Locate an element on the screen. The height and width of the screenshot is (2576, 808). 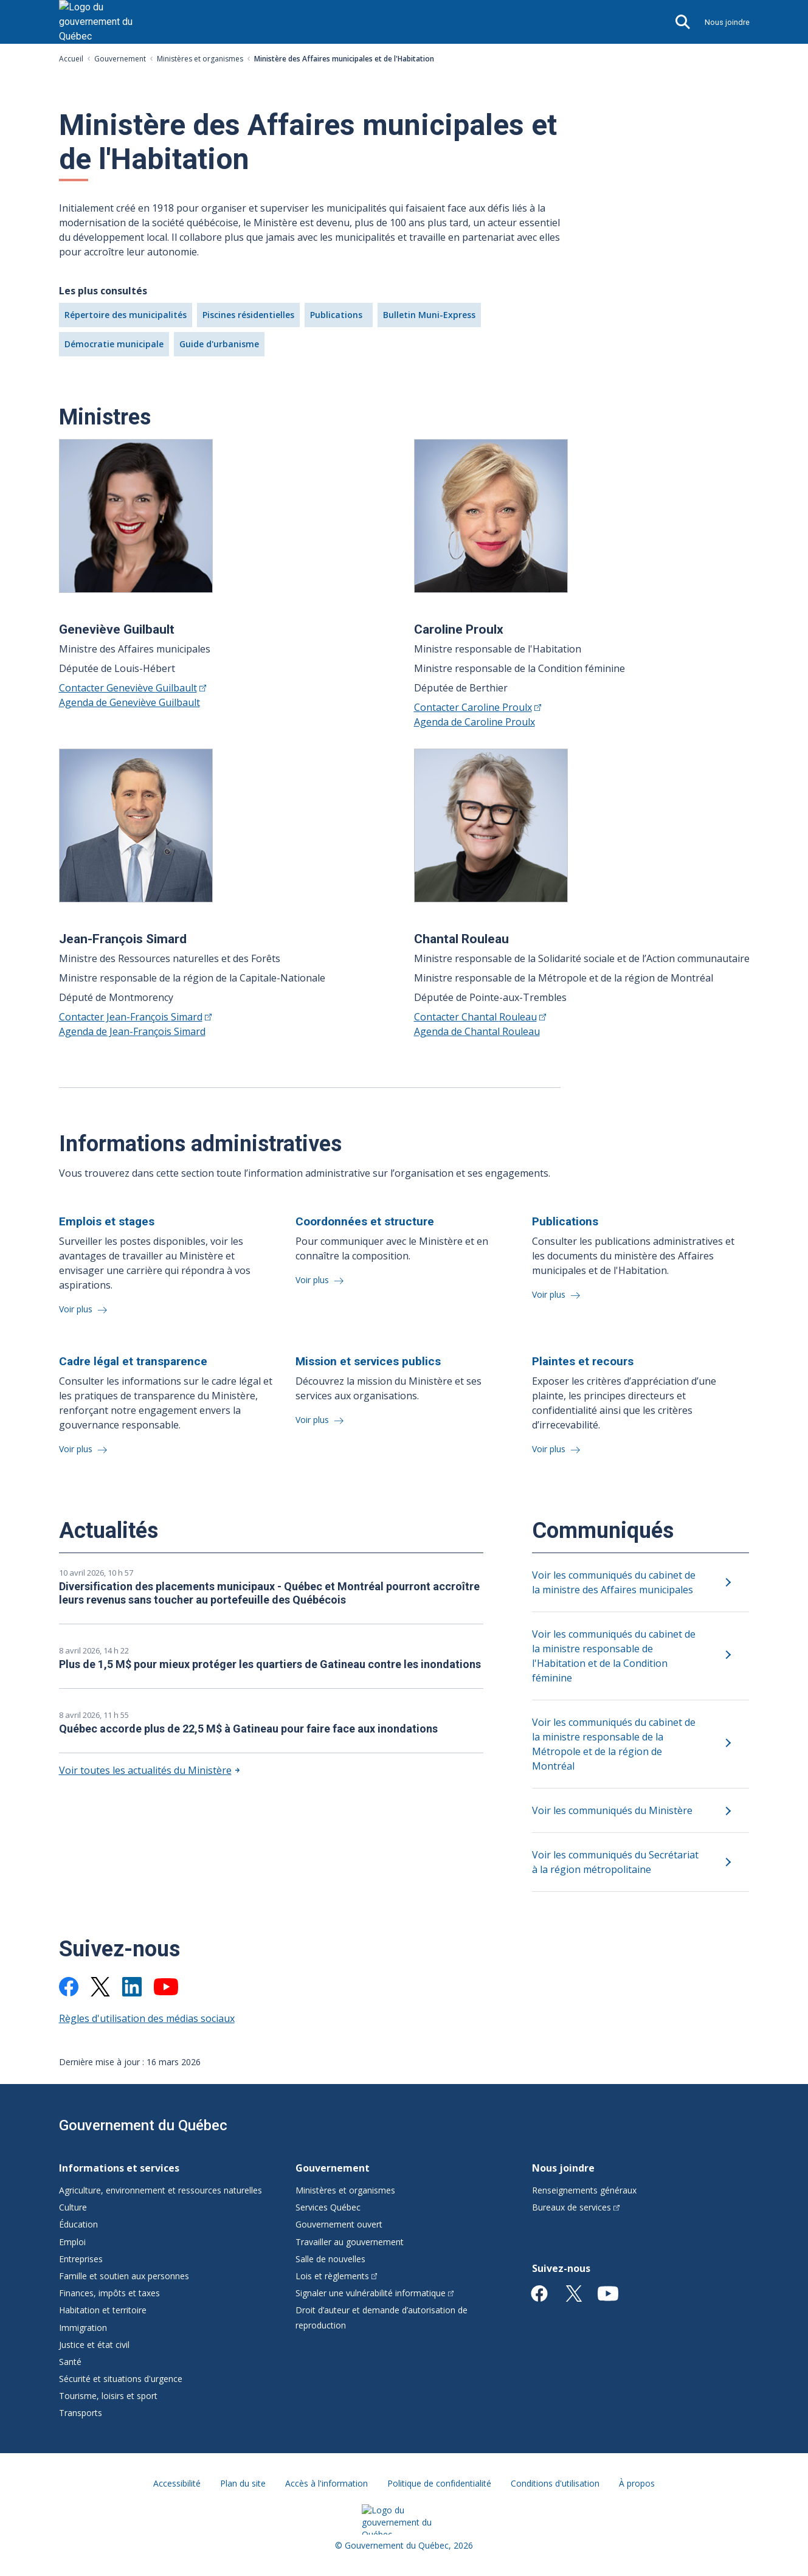
Agenda de Caroline Proulx is located at coordinates (474, 722).